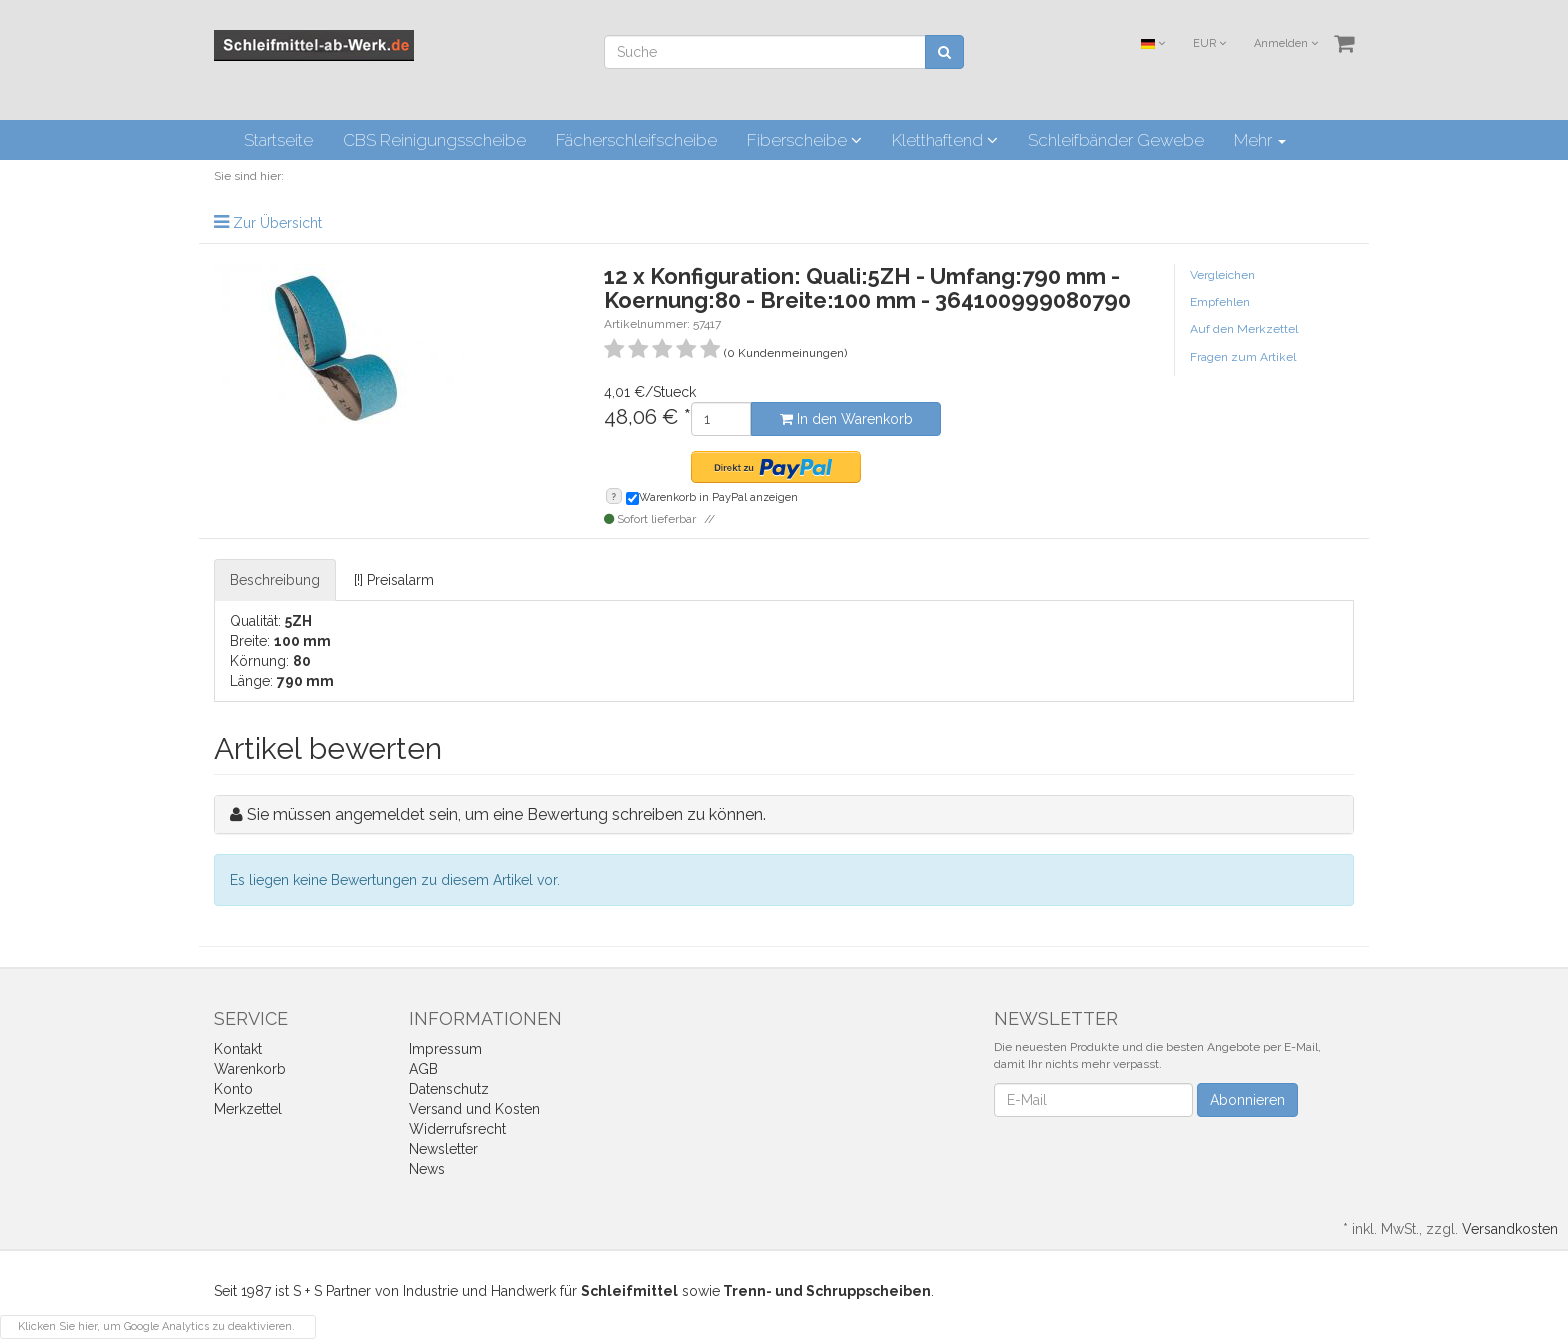 This screenshot has width=1568, height=1341. What do you see at coordinates (443, 1149) in the screenshot?
I see `Newsletter` at bounding box center [443, 1149].